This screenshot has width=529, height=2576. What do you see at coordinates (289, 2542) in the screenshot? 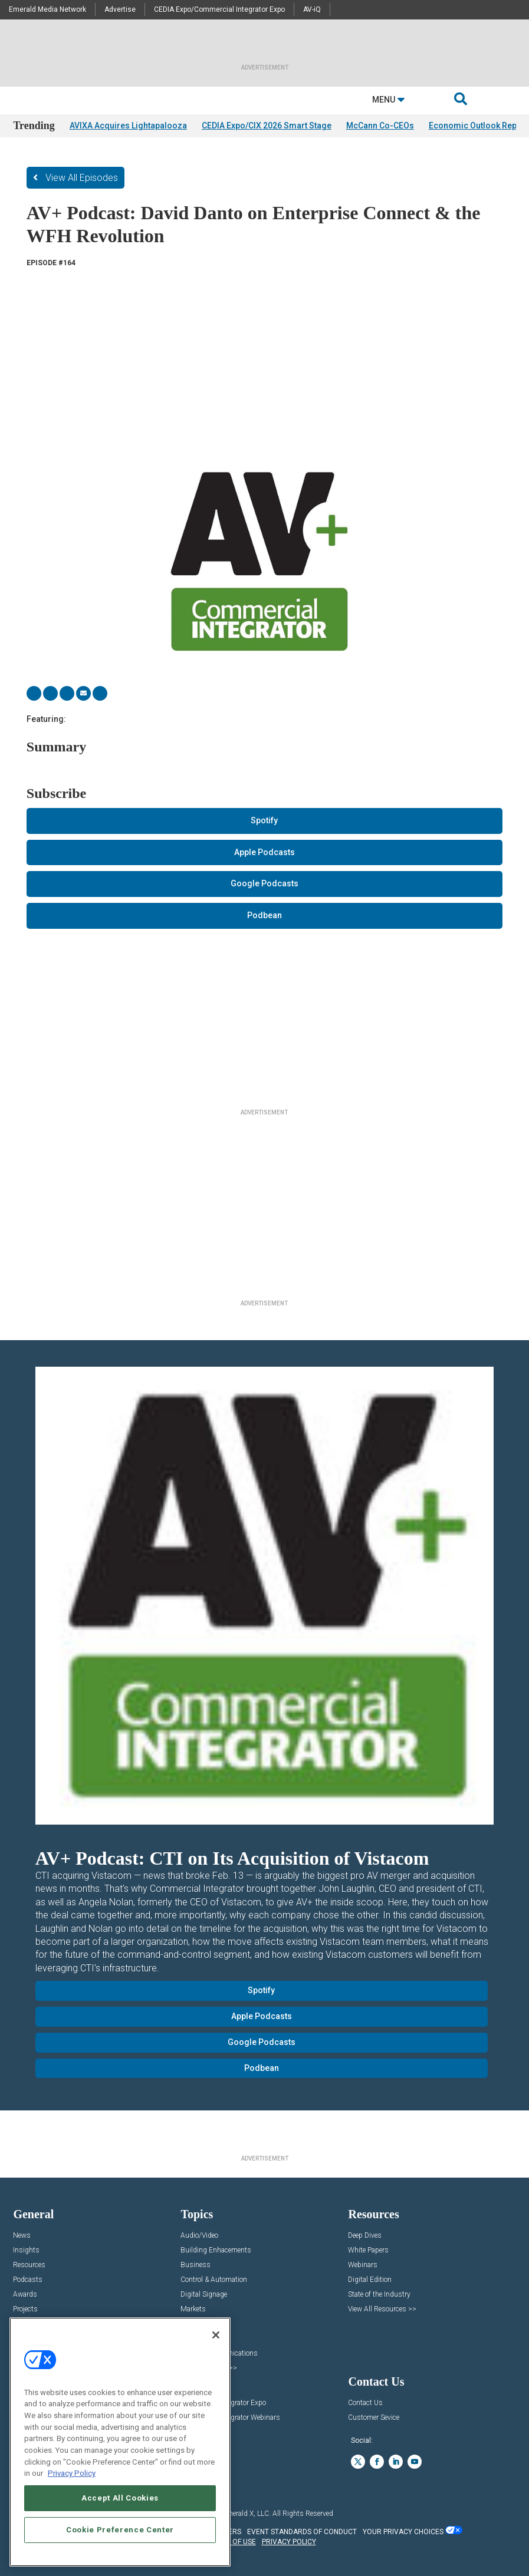
I see `PRIVACY POLICY` at bounding box center [289, 2542].